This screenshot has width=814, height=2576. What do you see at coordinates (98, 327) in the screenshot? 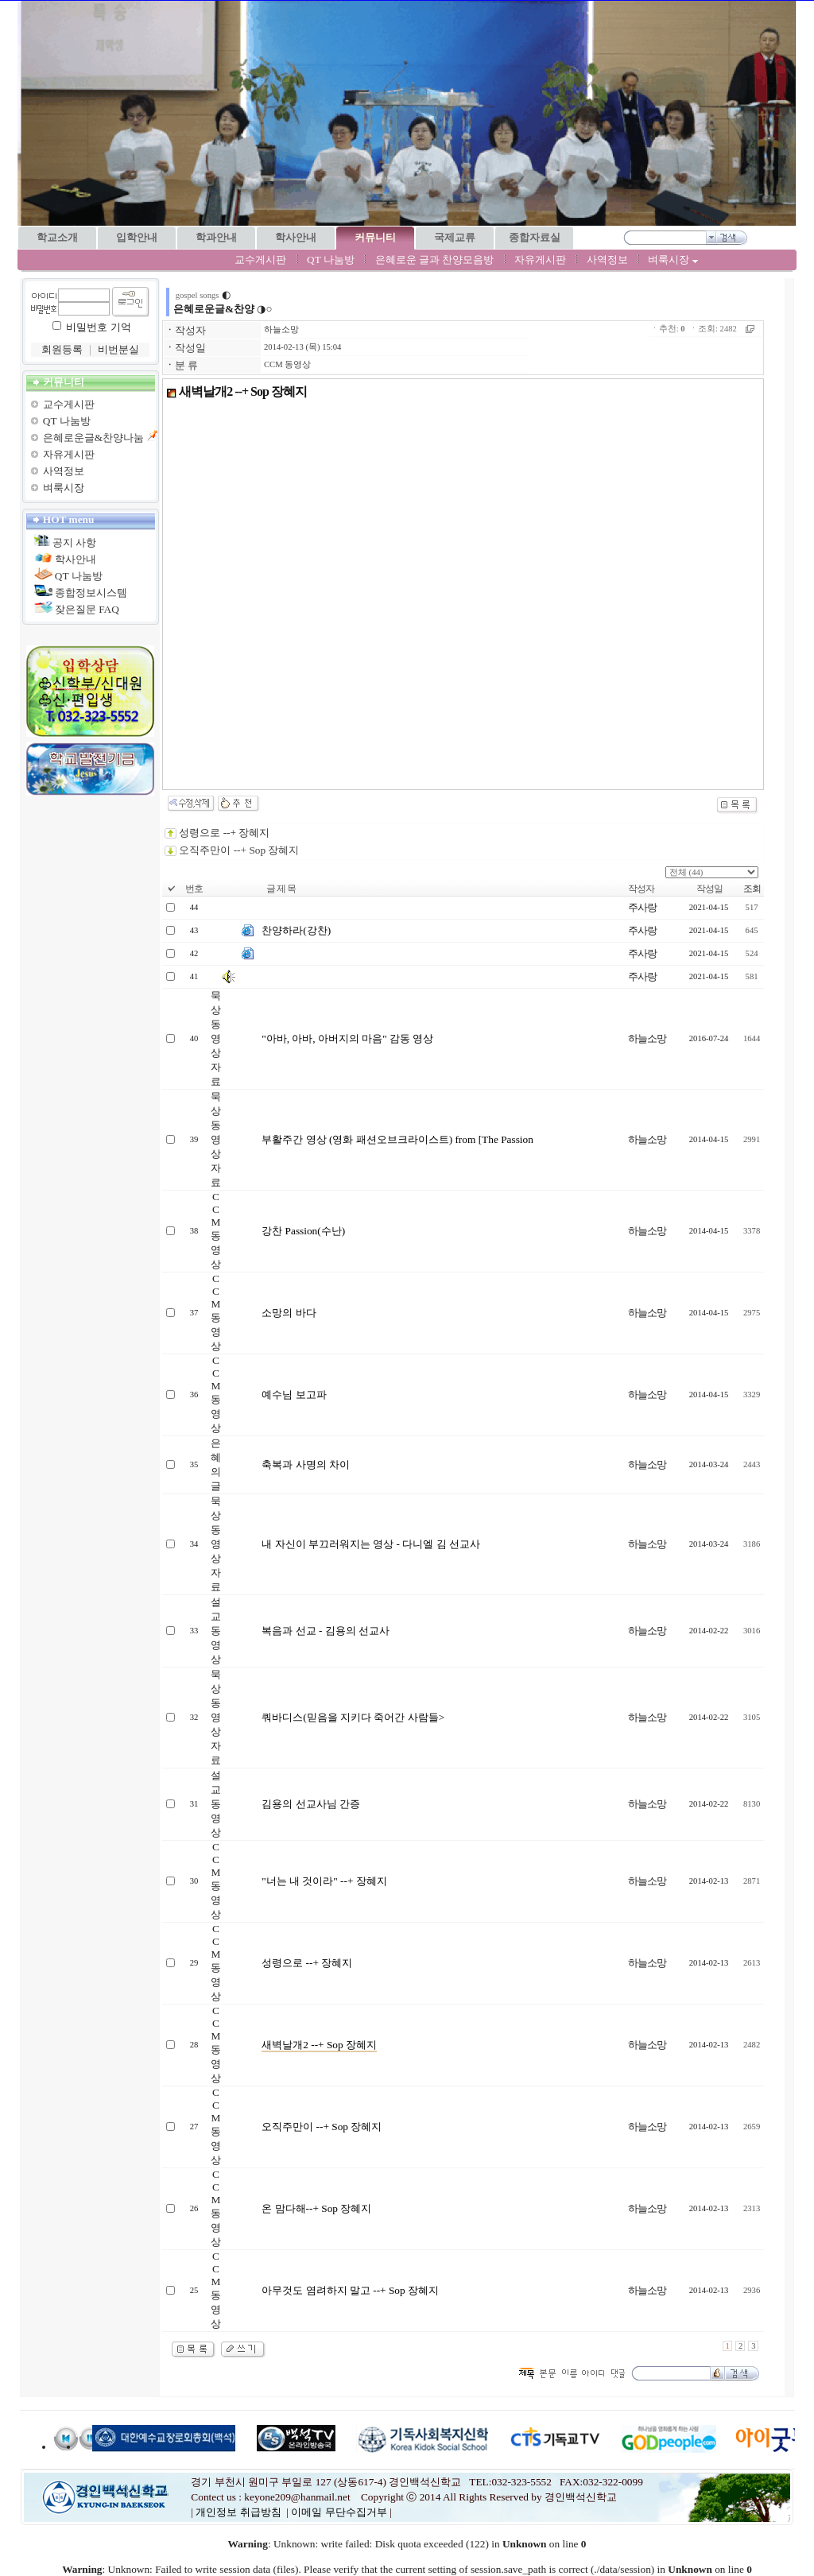
I see `비밀번호 기억` at bounding box center [98, 327].